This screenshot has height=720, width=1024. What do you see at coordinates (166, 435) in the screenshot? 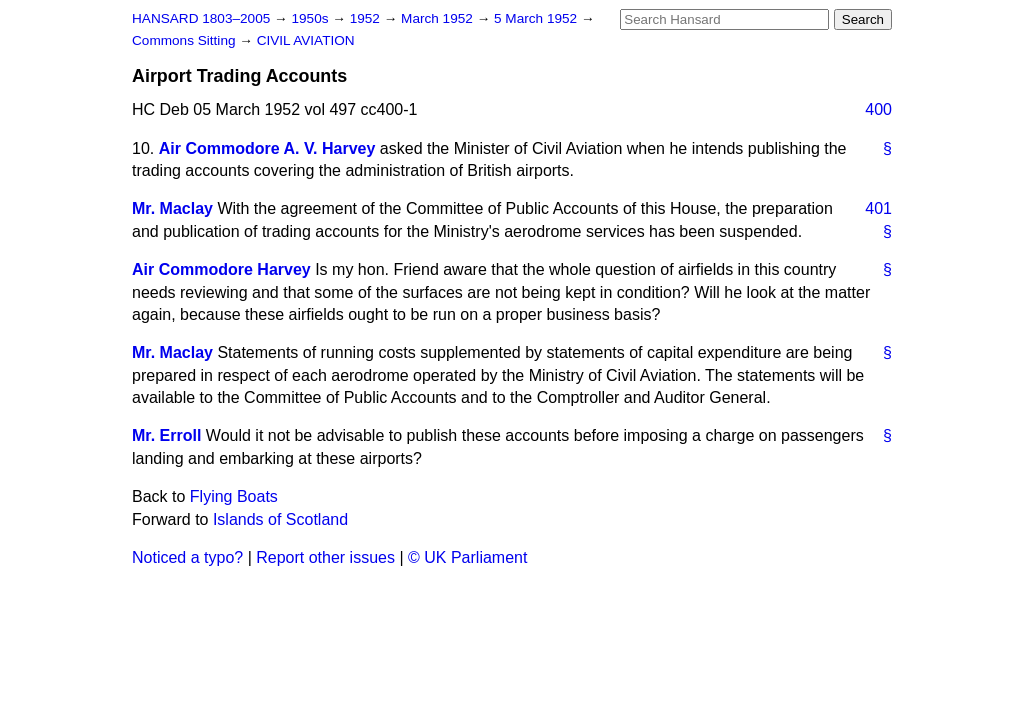
I see `Mr. Erroll` at bounding box center [166, 435].